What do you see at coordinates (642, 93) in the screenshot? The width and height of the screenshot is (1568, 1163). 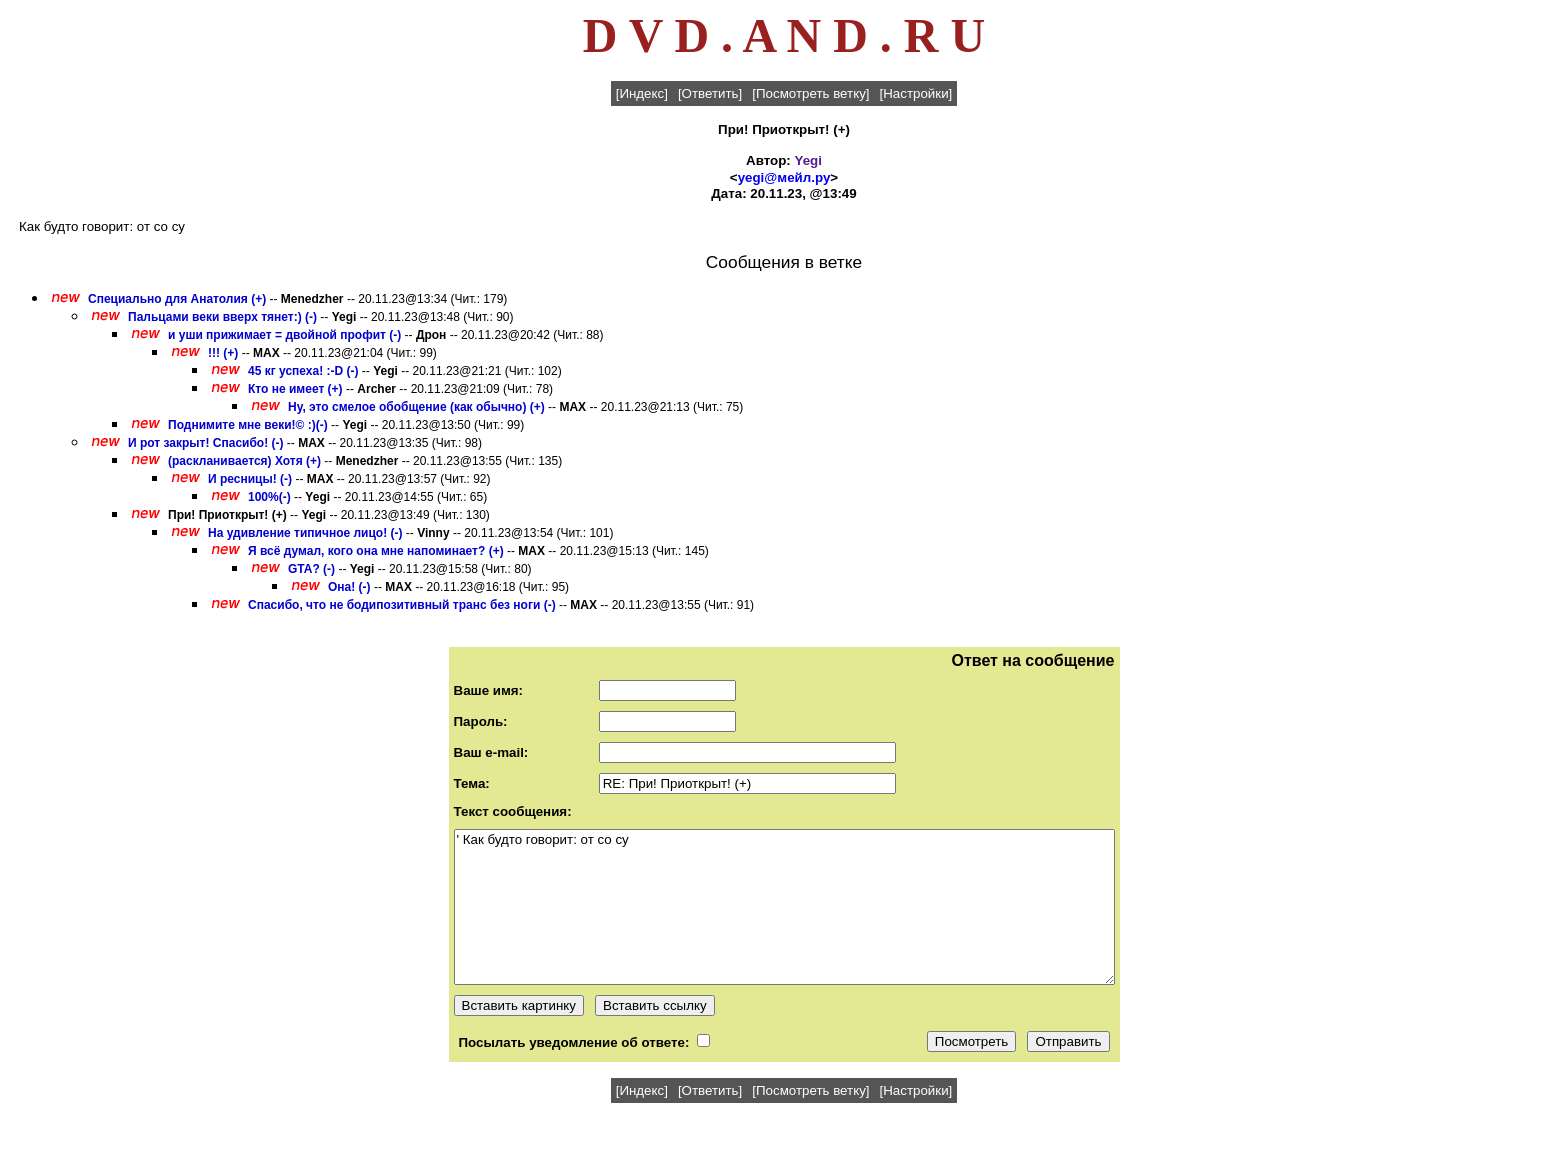 I see `[Индекс]` at bounding box center [642, 93].